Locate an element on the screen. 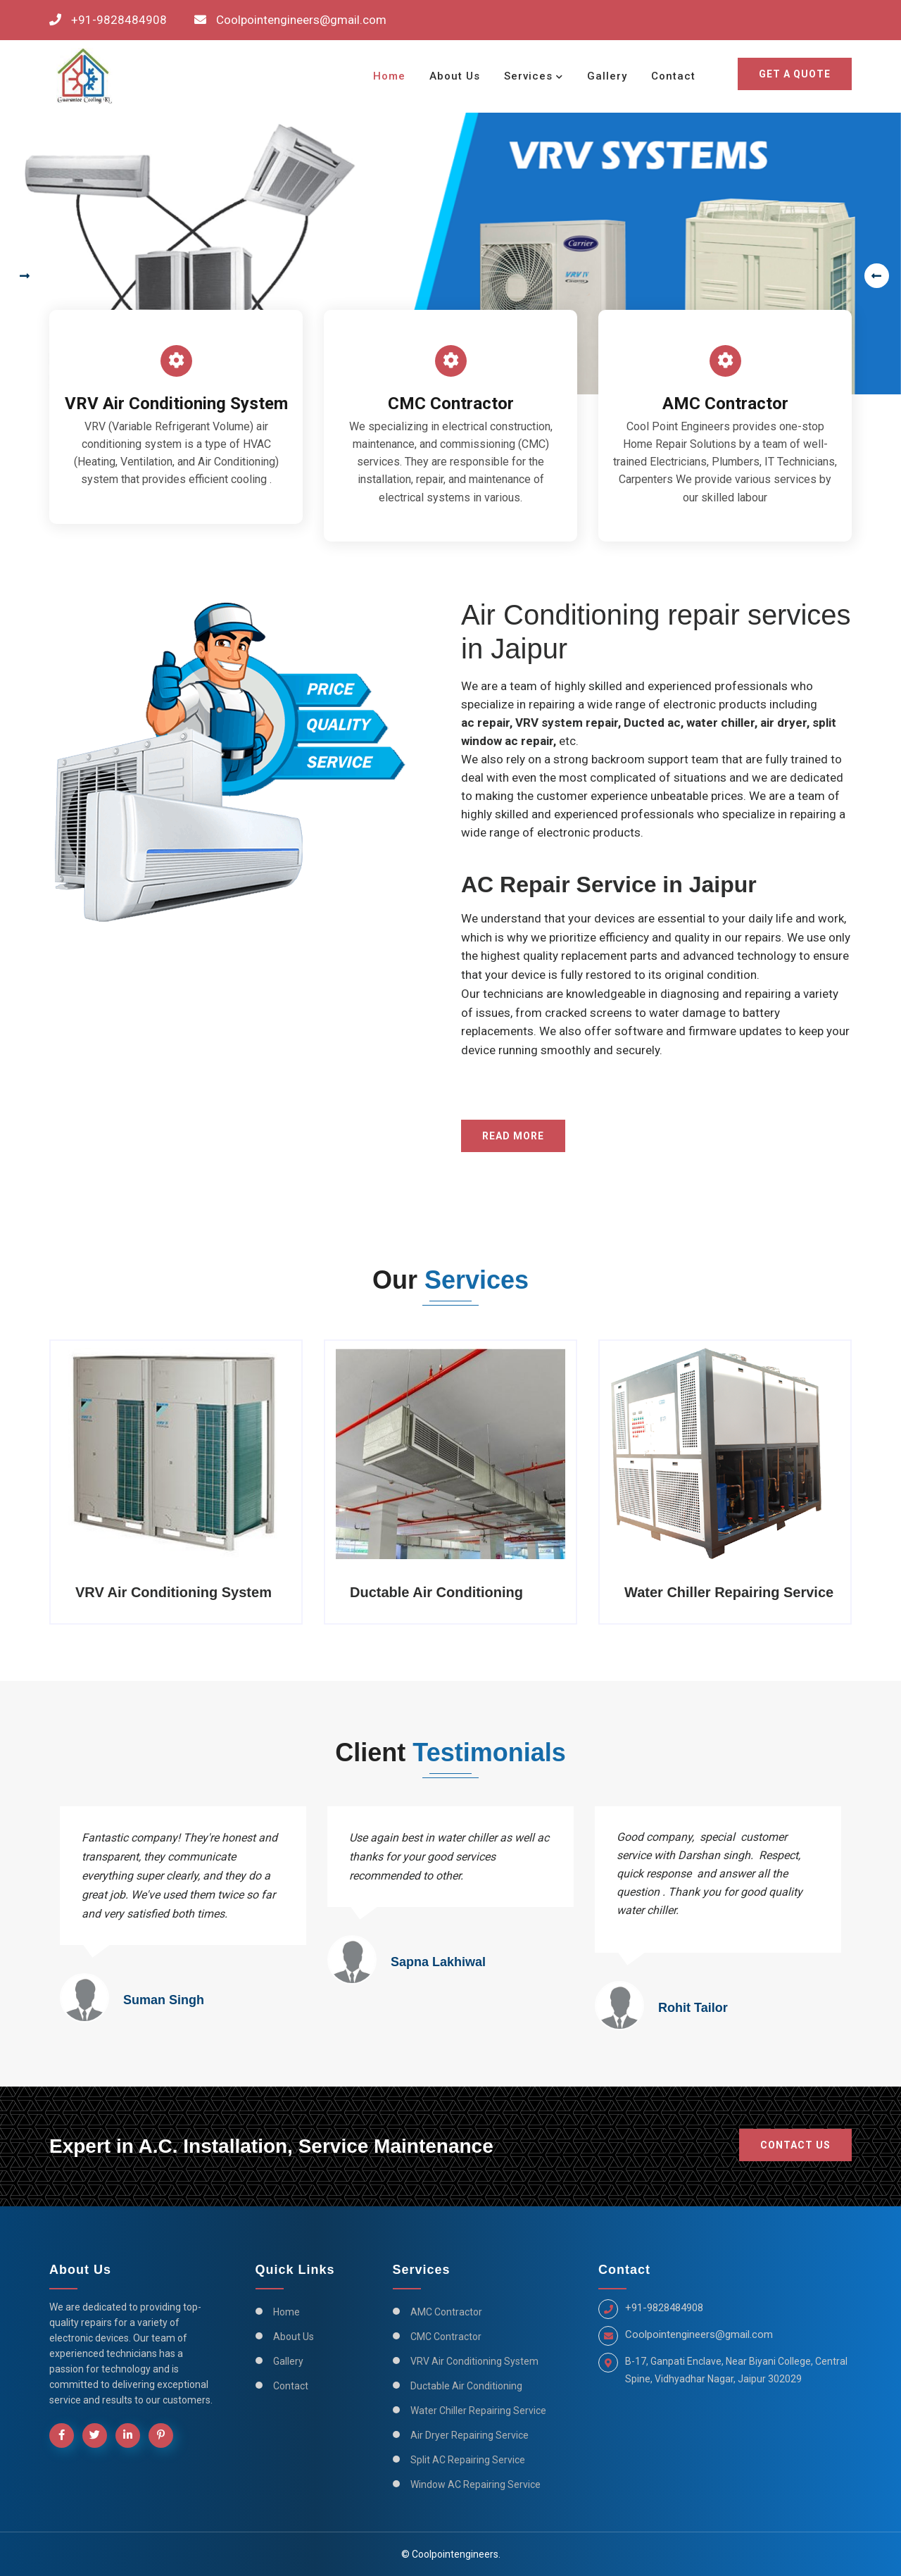  Read More is located at coordinates (513, 1136).